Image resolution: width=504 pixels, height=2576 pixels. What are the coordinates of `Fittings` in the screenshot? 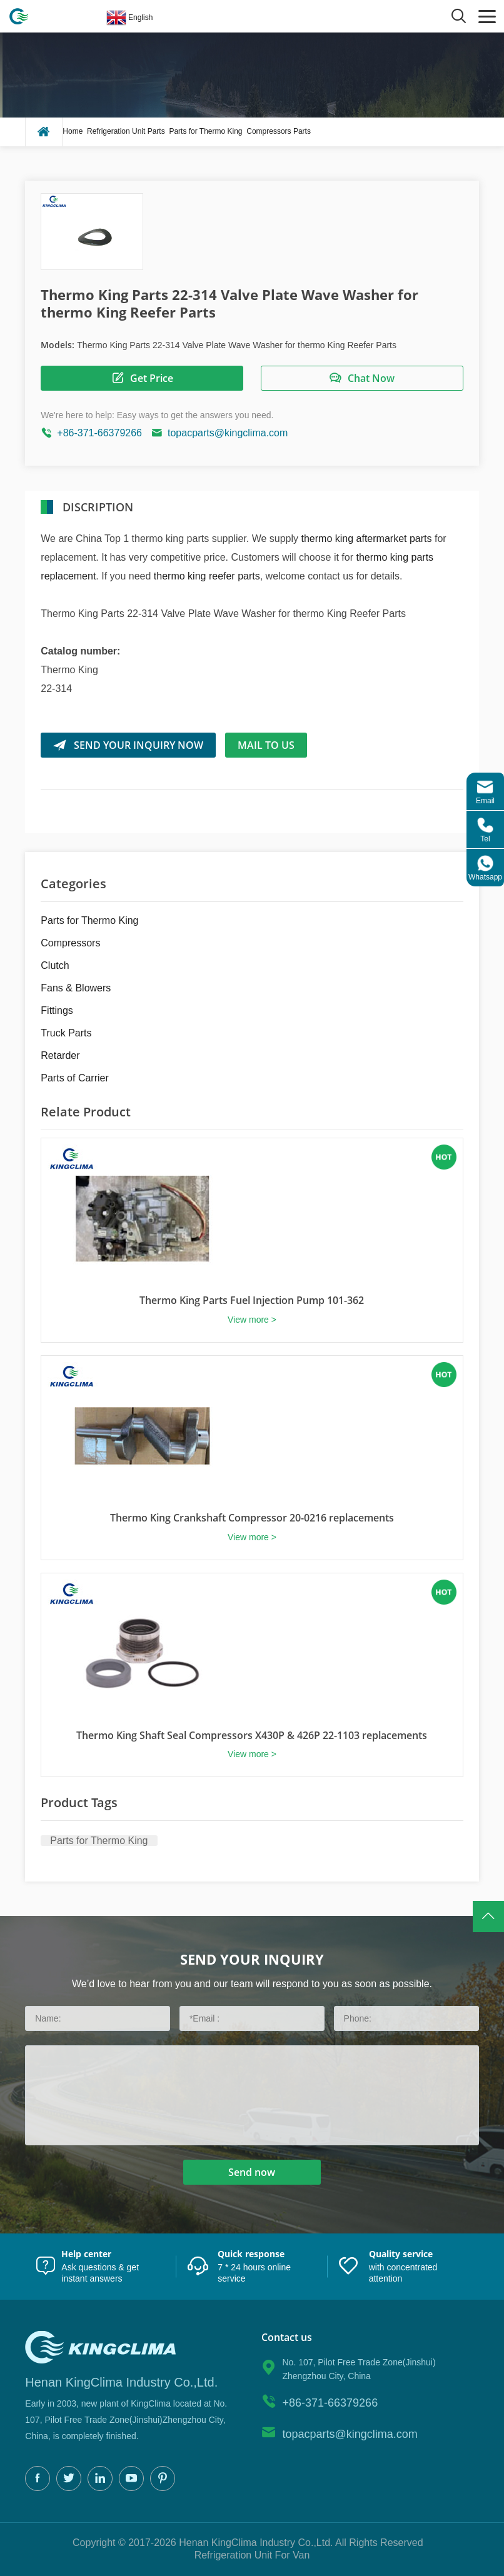 It's located at (57, 1010).